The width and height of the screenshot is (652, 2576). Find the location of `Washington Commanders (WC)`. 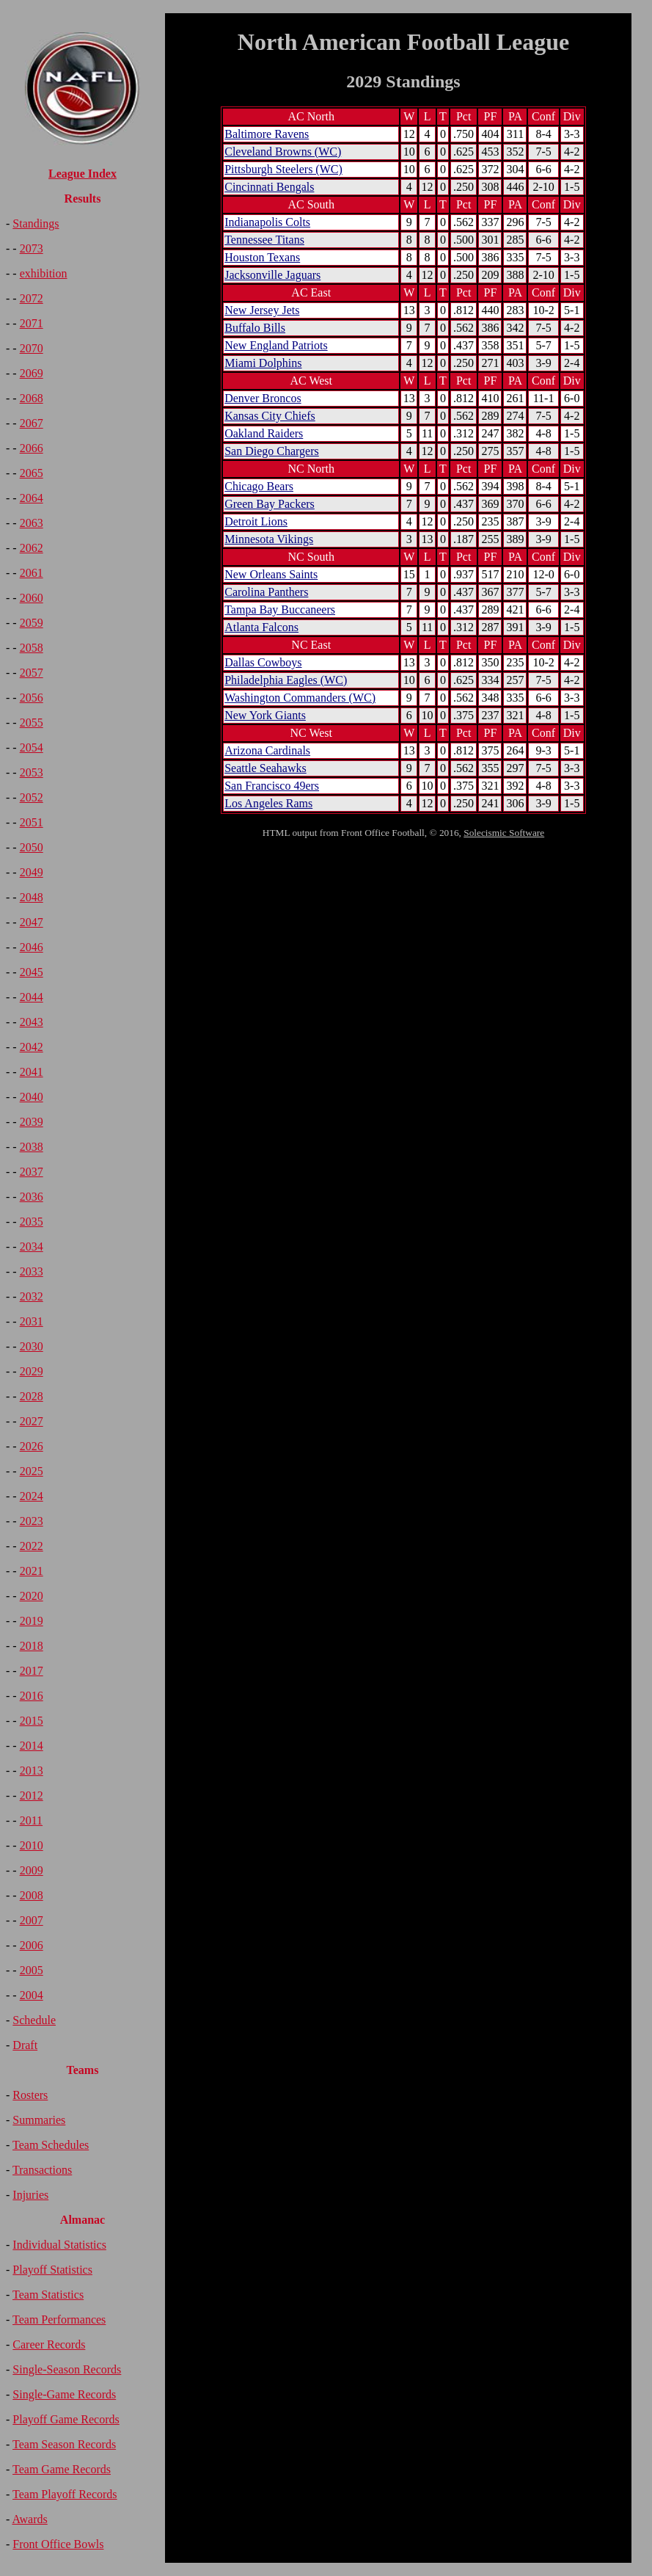

Washington Commanders (WC) is located at coordinates (300, 697).